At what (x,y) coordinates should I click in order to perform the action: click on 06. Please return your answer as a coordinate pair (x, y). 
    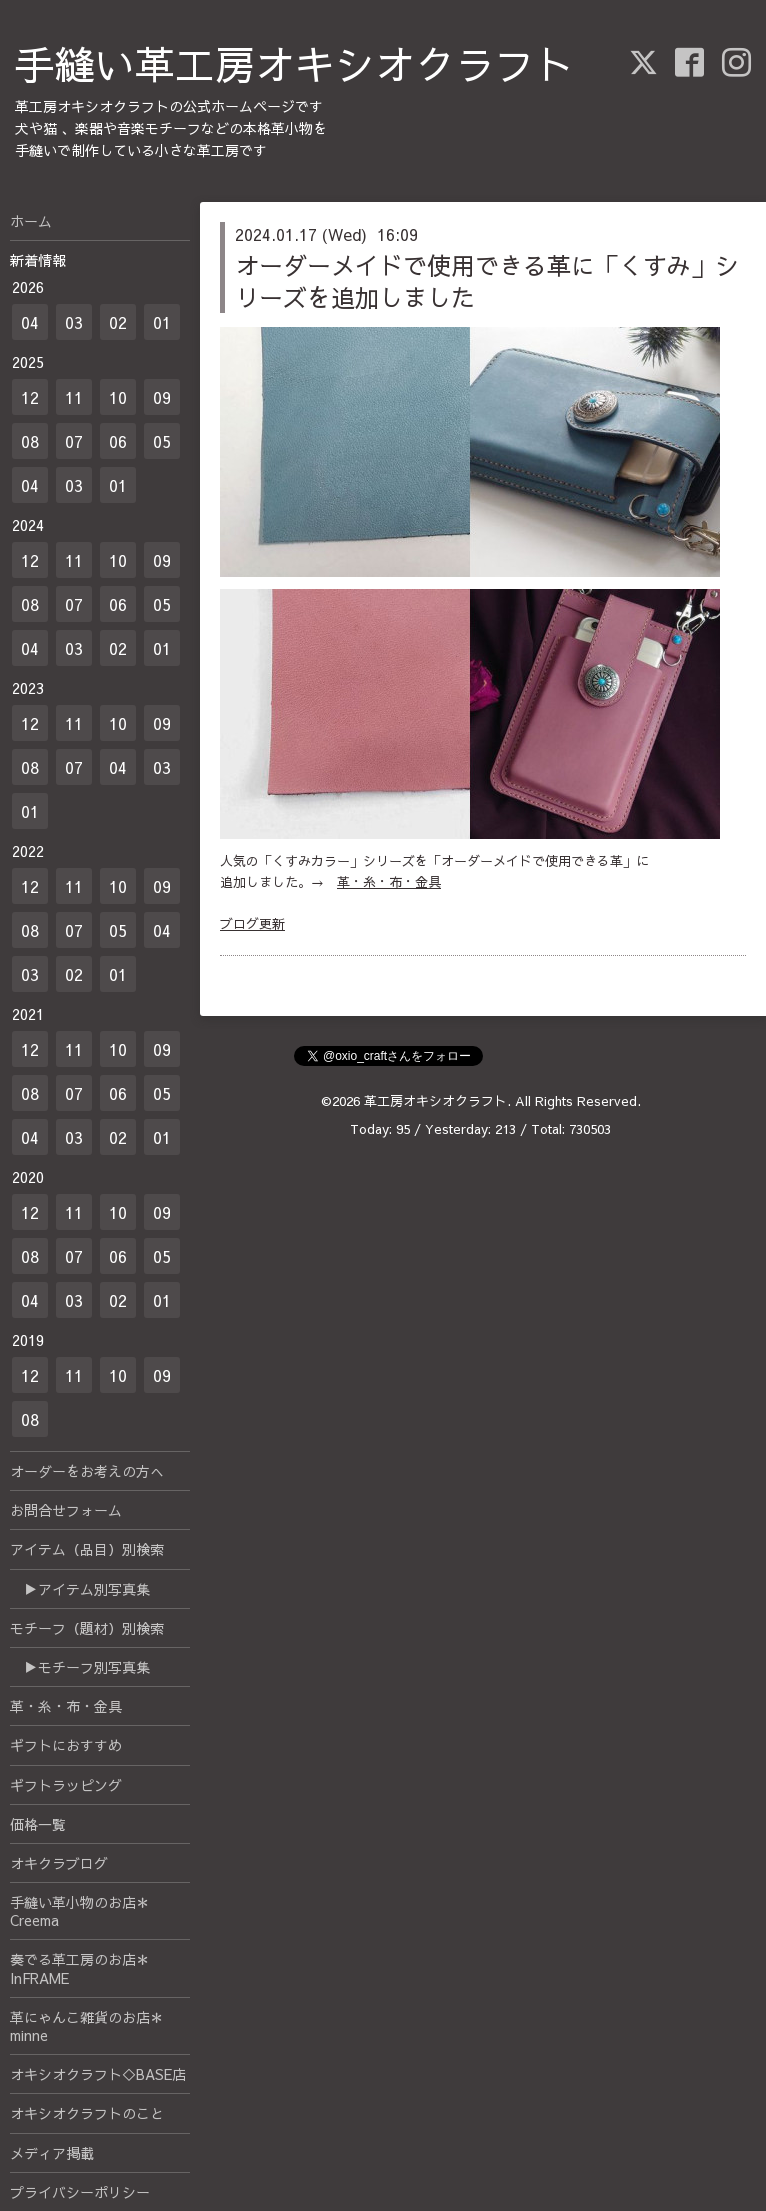
    Looking at the image, I should click on (118, 441).